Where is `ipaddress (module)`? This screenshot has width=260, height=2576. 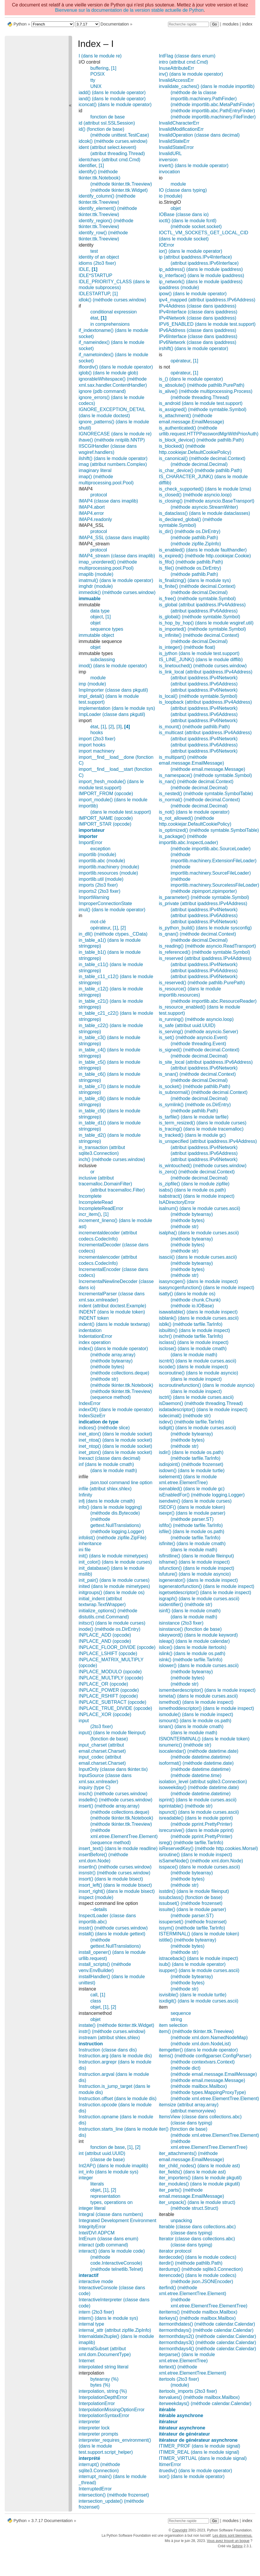 ipaddress (module) is located at coordinates (179, 287).